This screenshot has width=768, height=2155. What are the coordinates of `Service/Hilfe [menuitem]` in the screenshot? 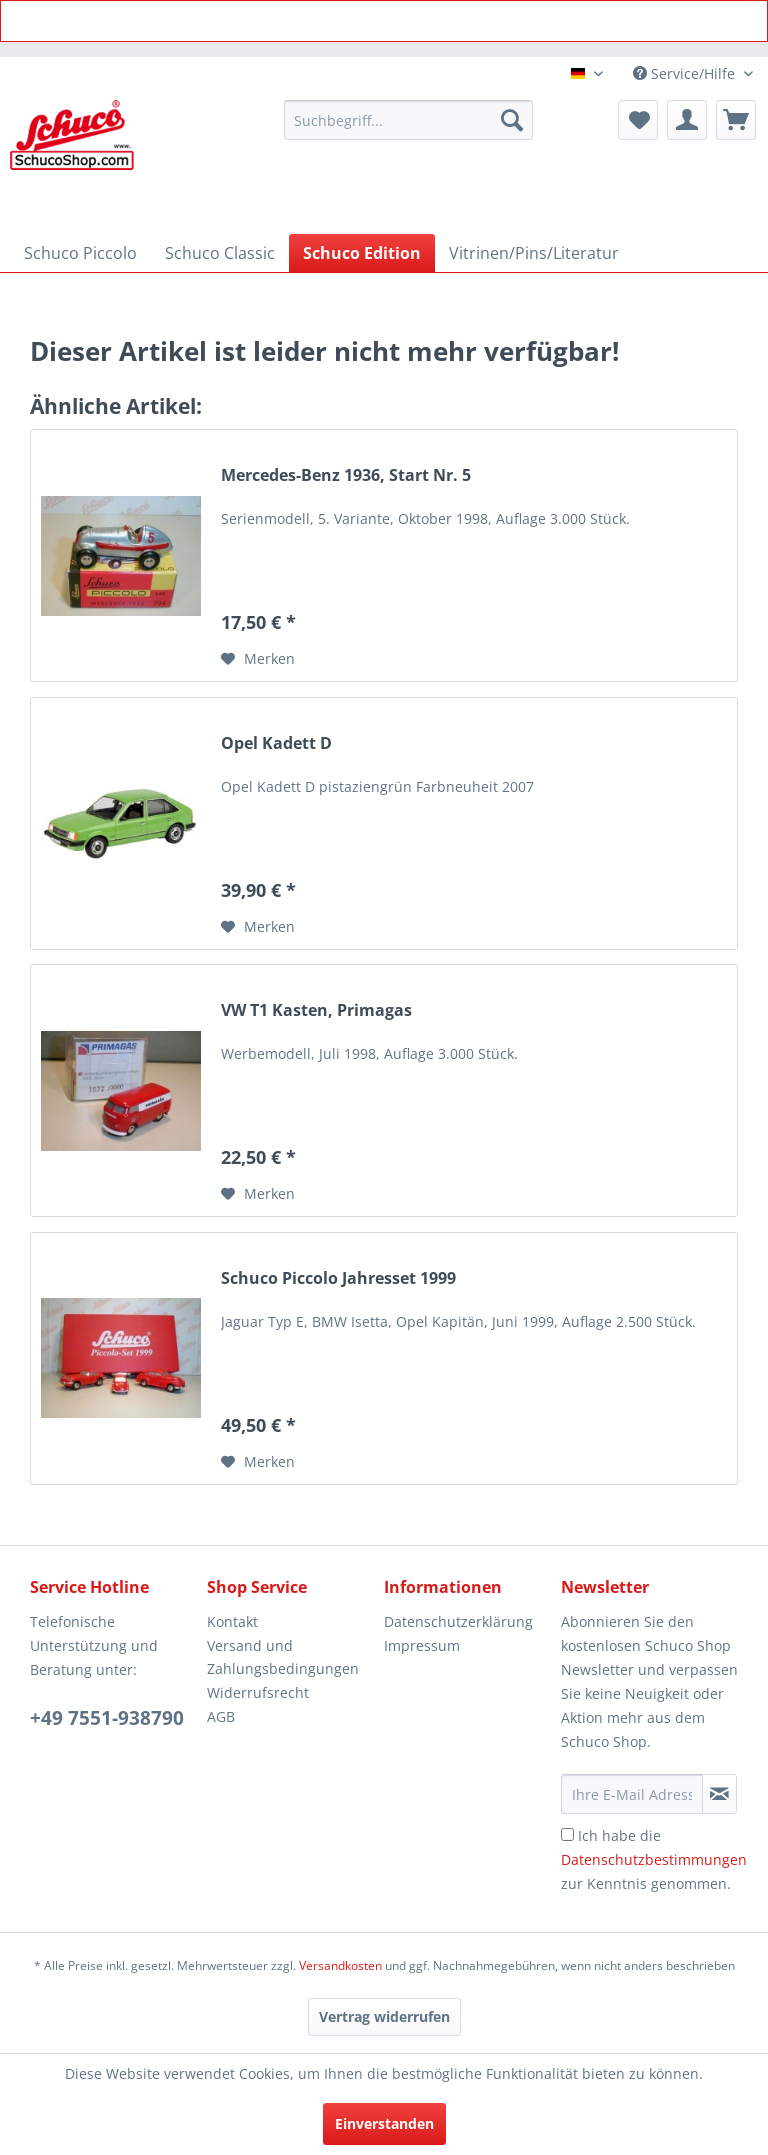 It's located at (686, 73).